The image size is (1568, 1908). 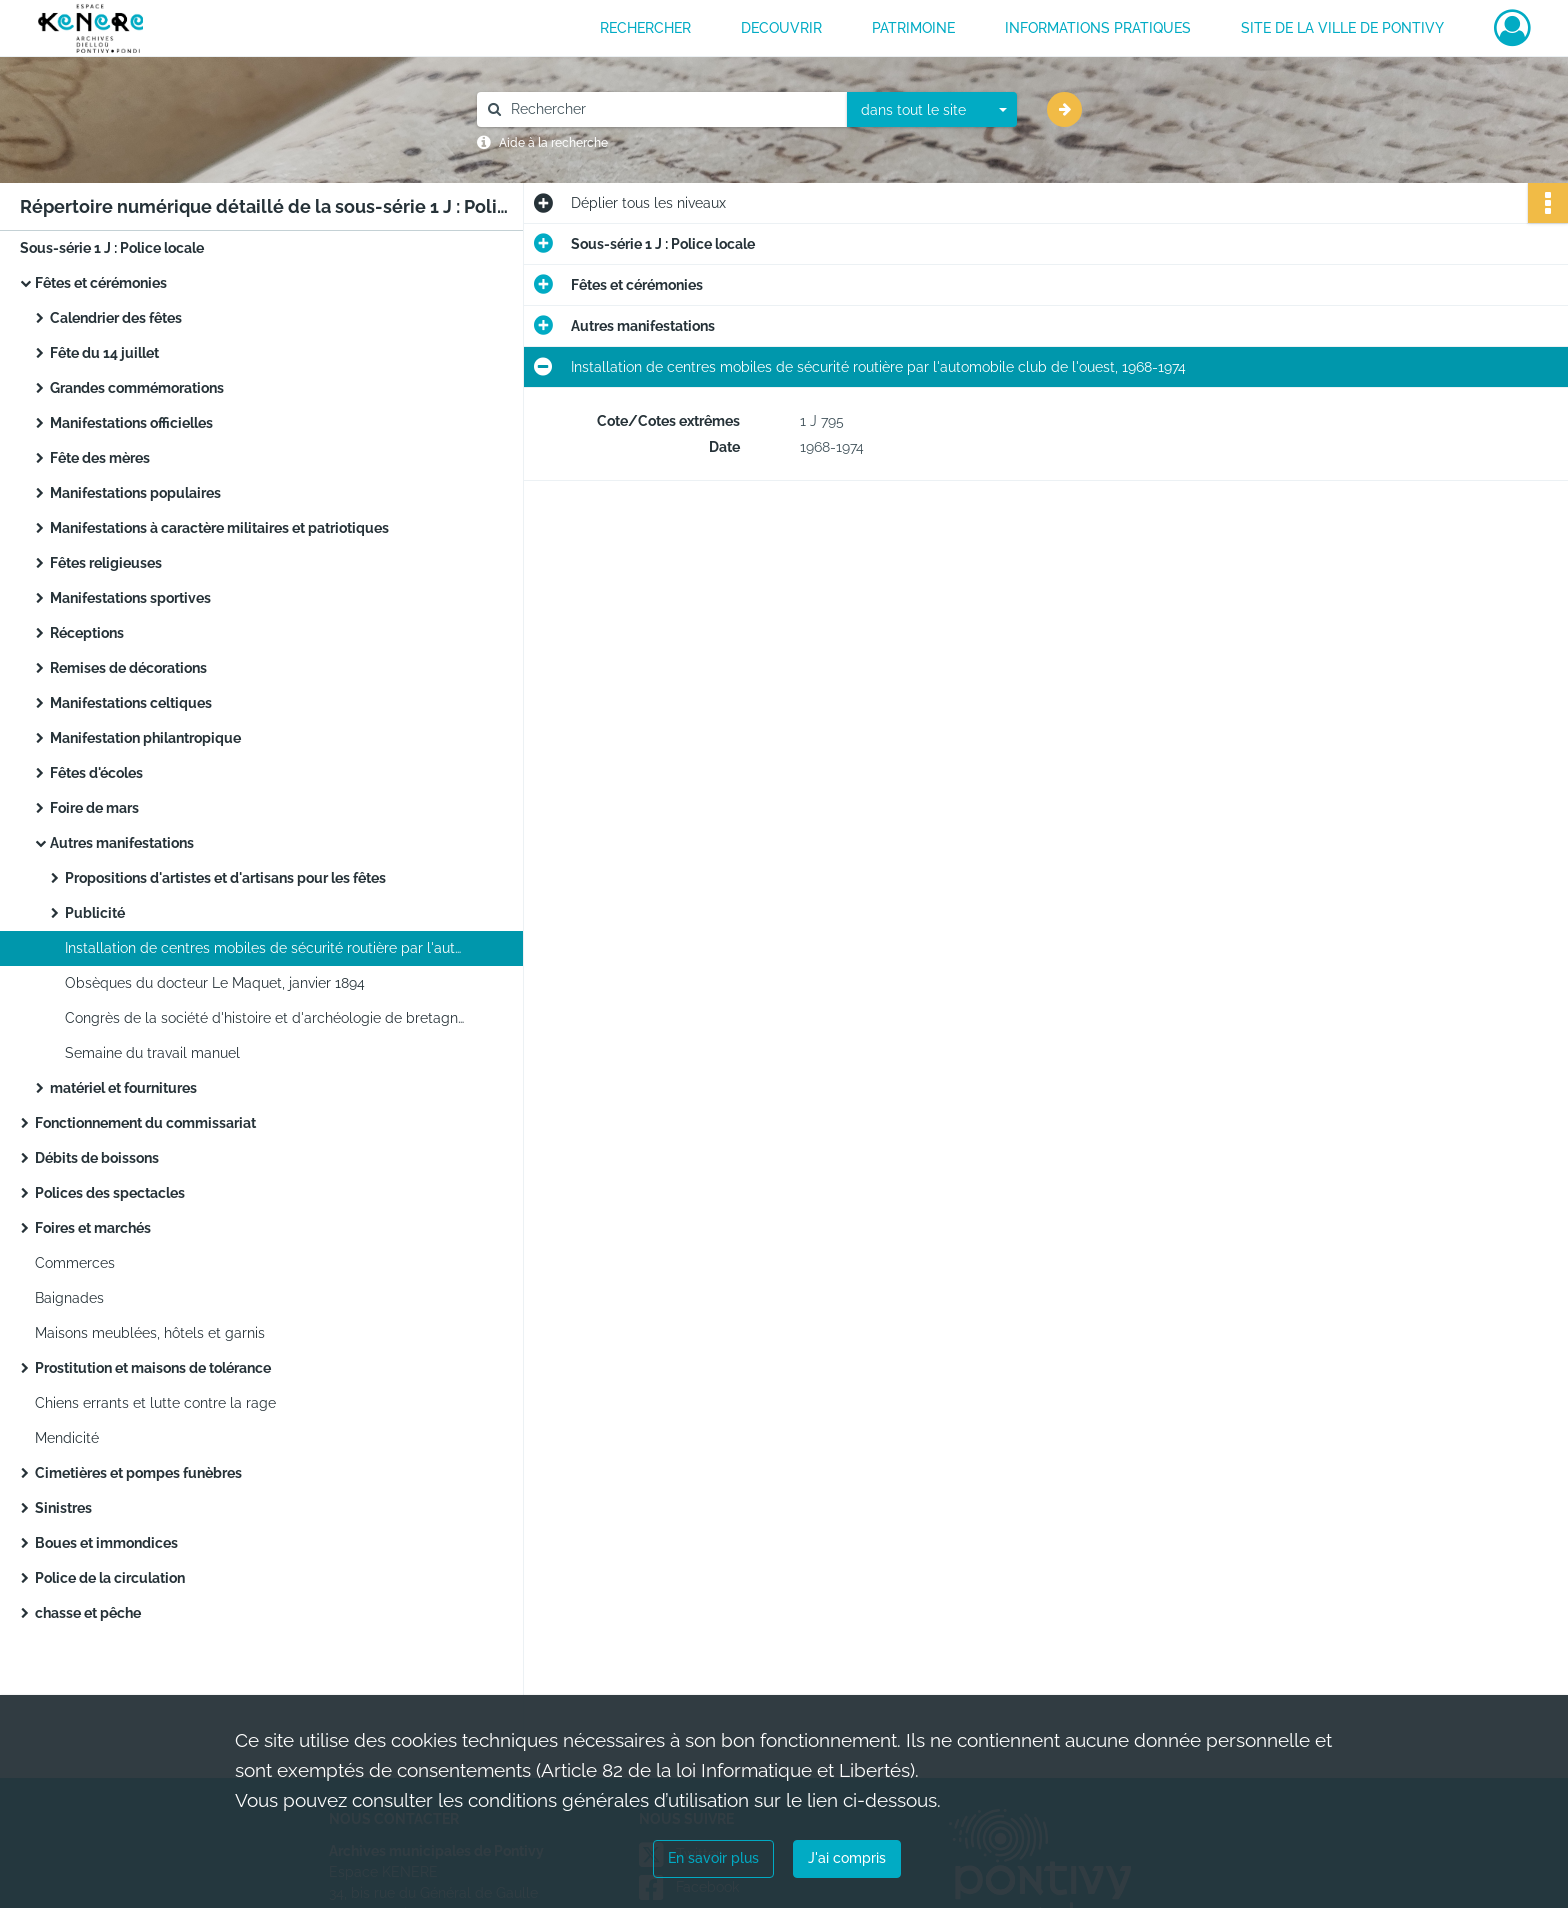 What do you see at coordinates (1342, 28) in the screenshot?
I see `Site de la ville de Pontivy` at bounding box center [1342, 28].